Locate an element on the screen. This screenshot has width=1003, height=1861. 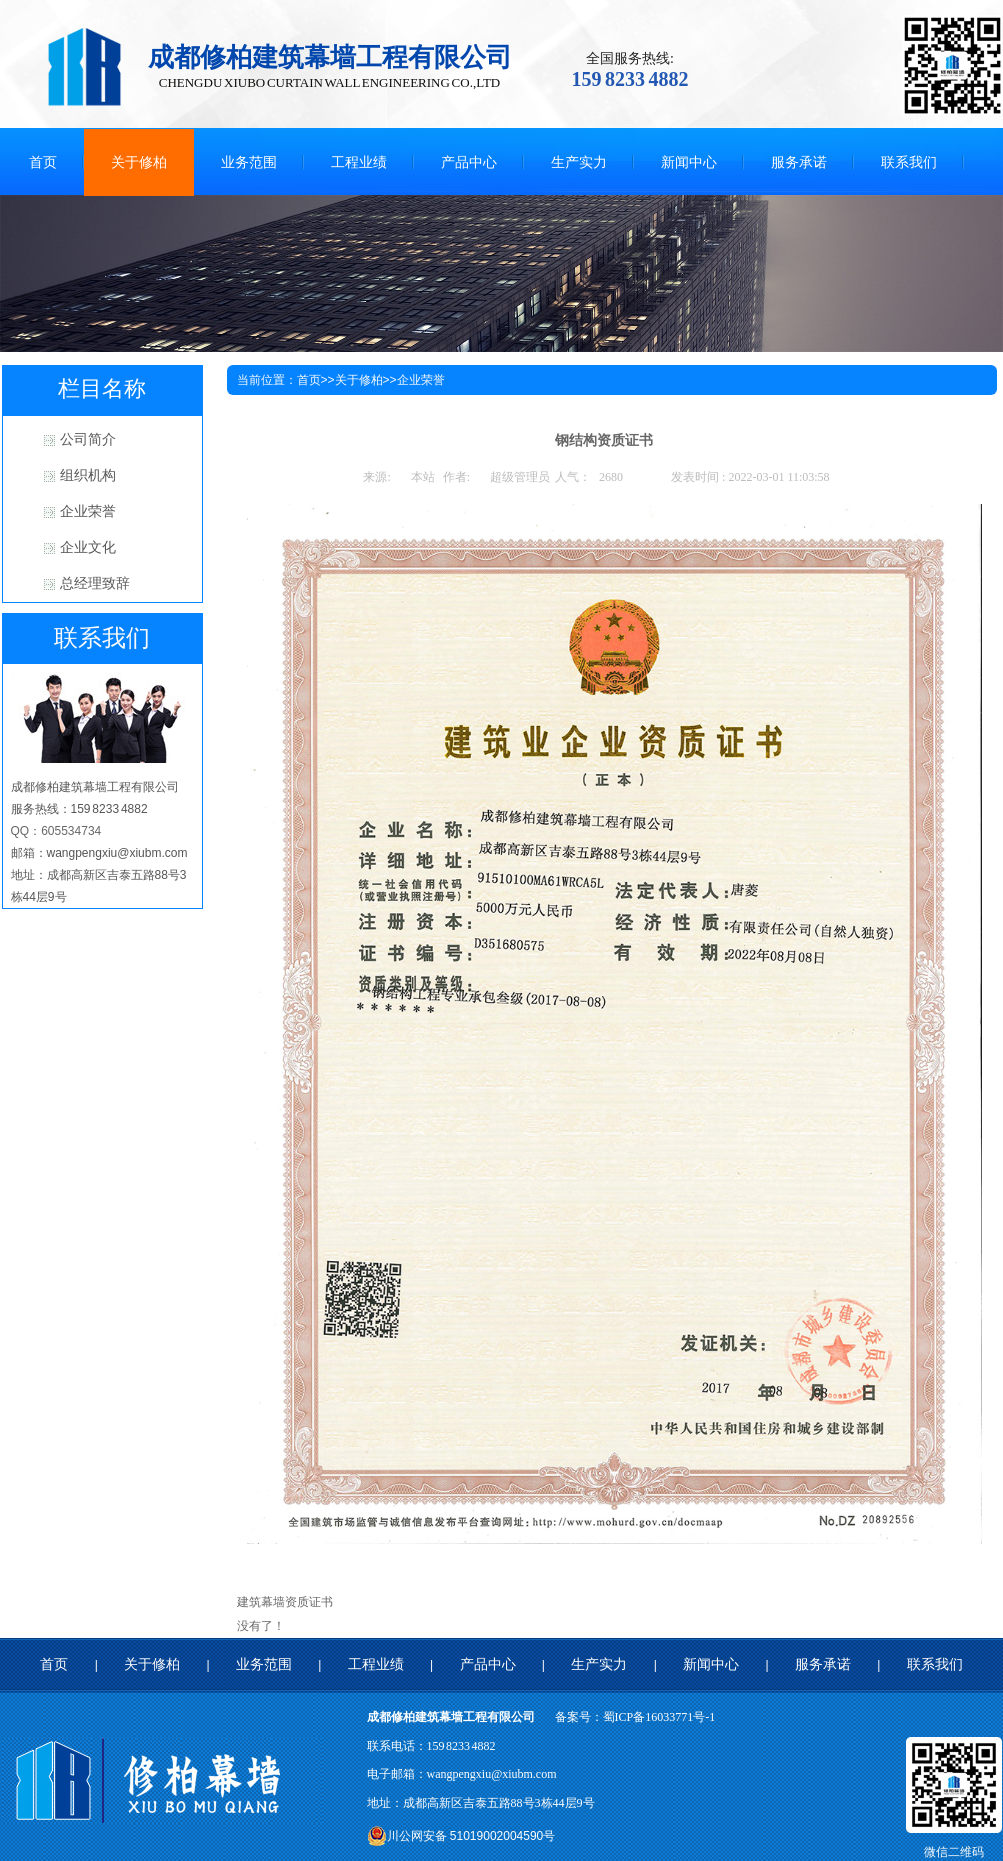
企业荣誉 is located at coordinates (88, 511).